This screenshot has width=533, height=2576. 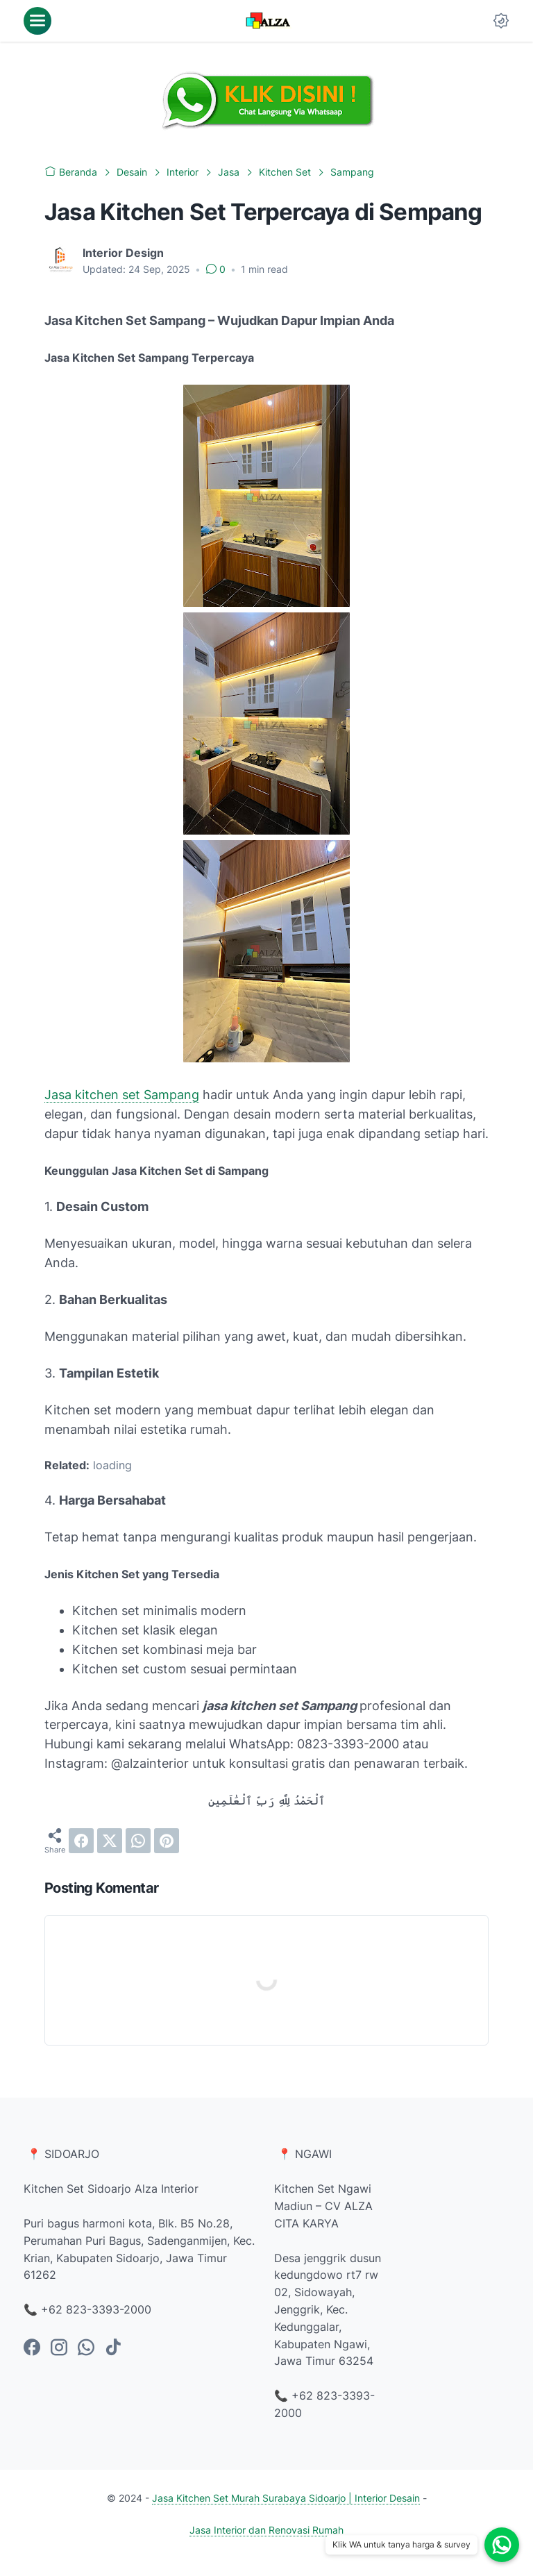 What do you see at coordinates (286, 2498) in the screenshot?
I see `Jasa Kitchen Set Murah Surabaya Sidoarjo | Interior Desain` at bounding box center [286, 2498].